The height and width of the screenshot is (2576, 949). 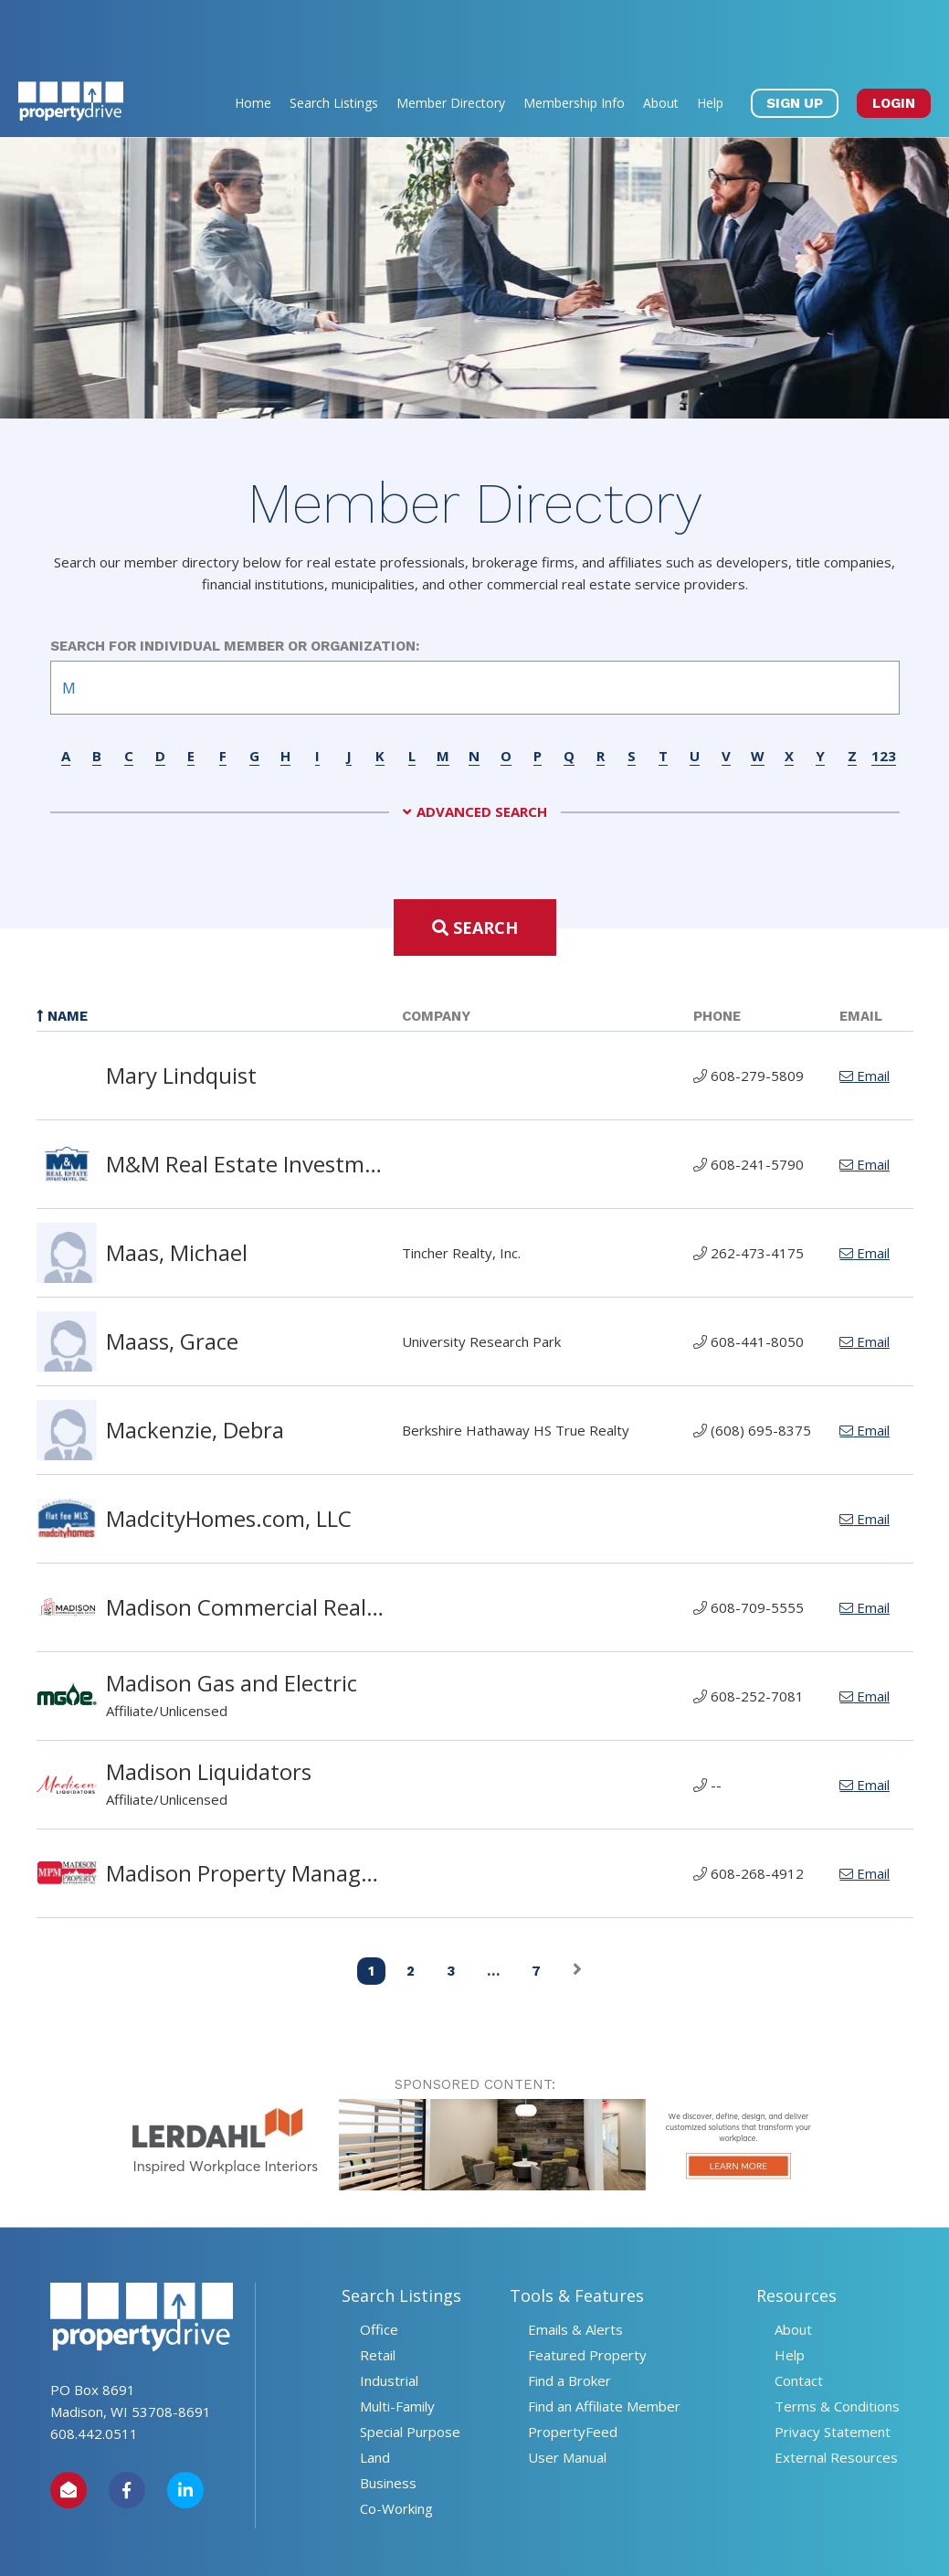 What do you see at coordinates (377, 2289) in the screenshot?
I see `Retail` at bounding box center [377, 2289].